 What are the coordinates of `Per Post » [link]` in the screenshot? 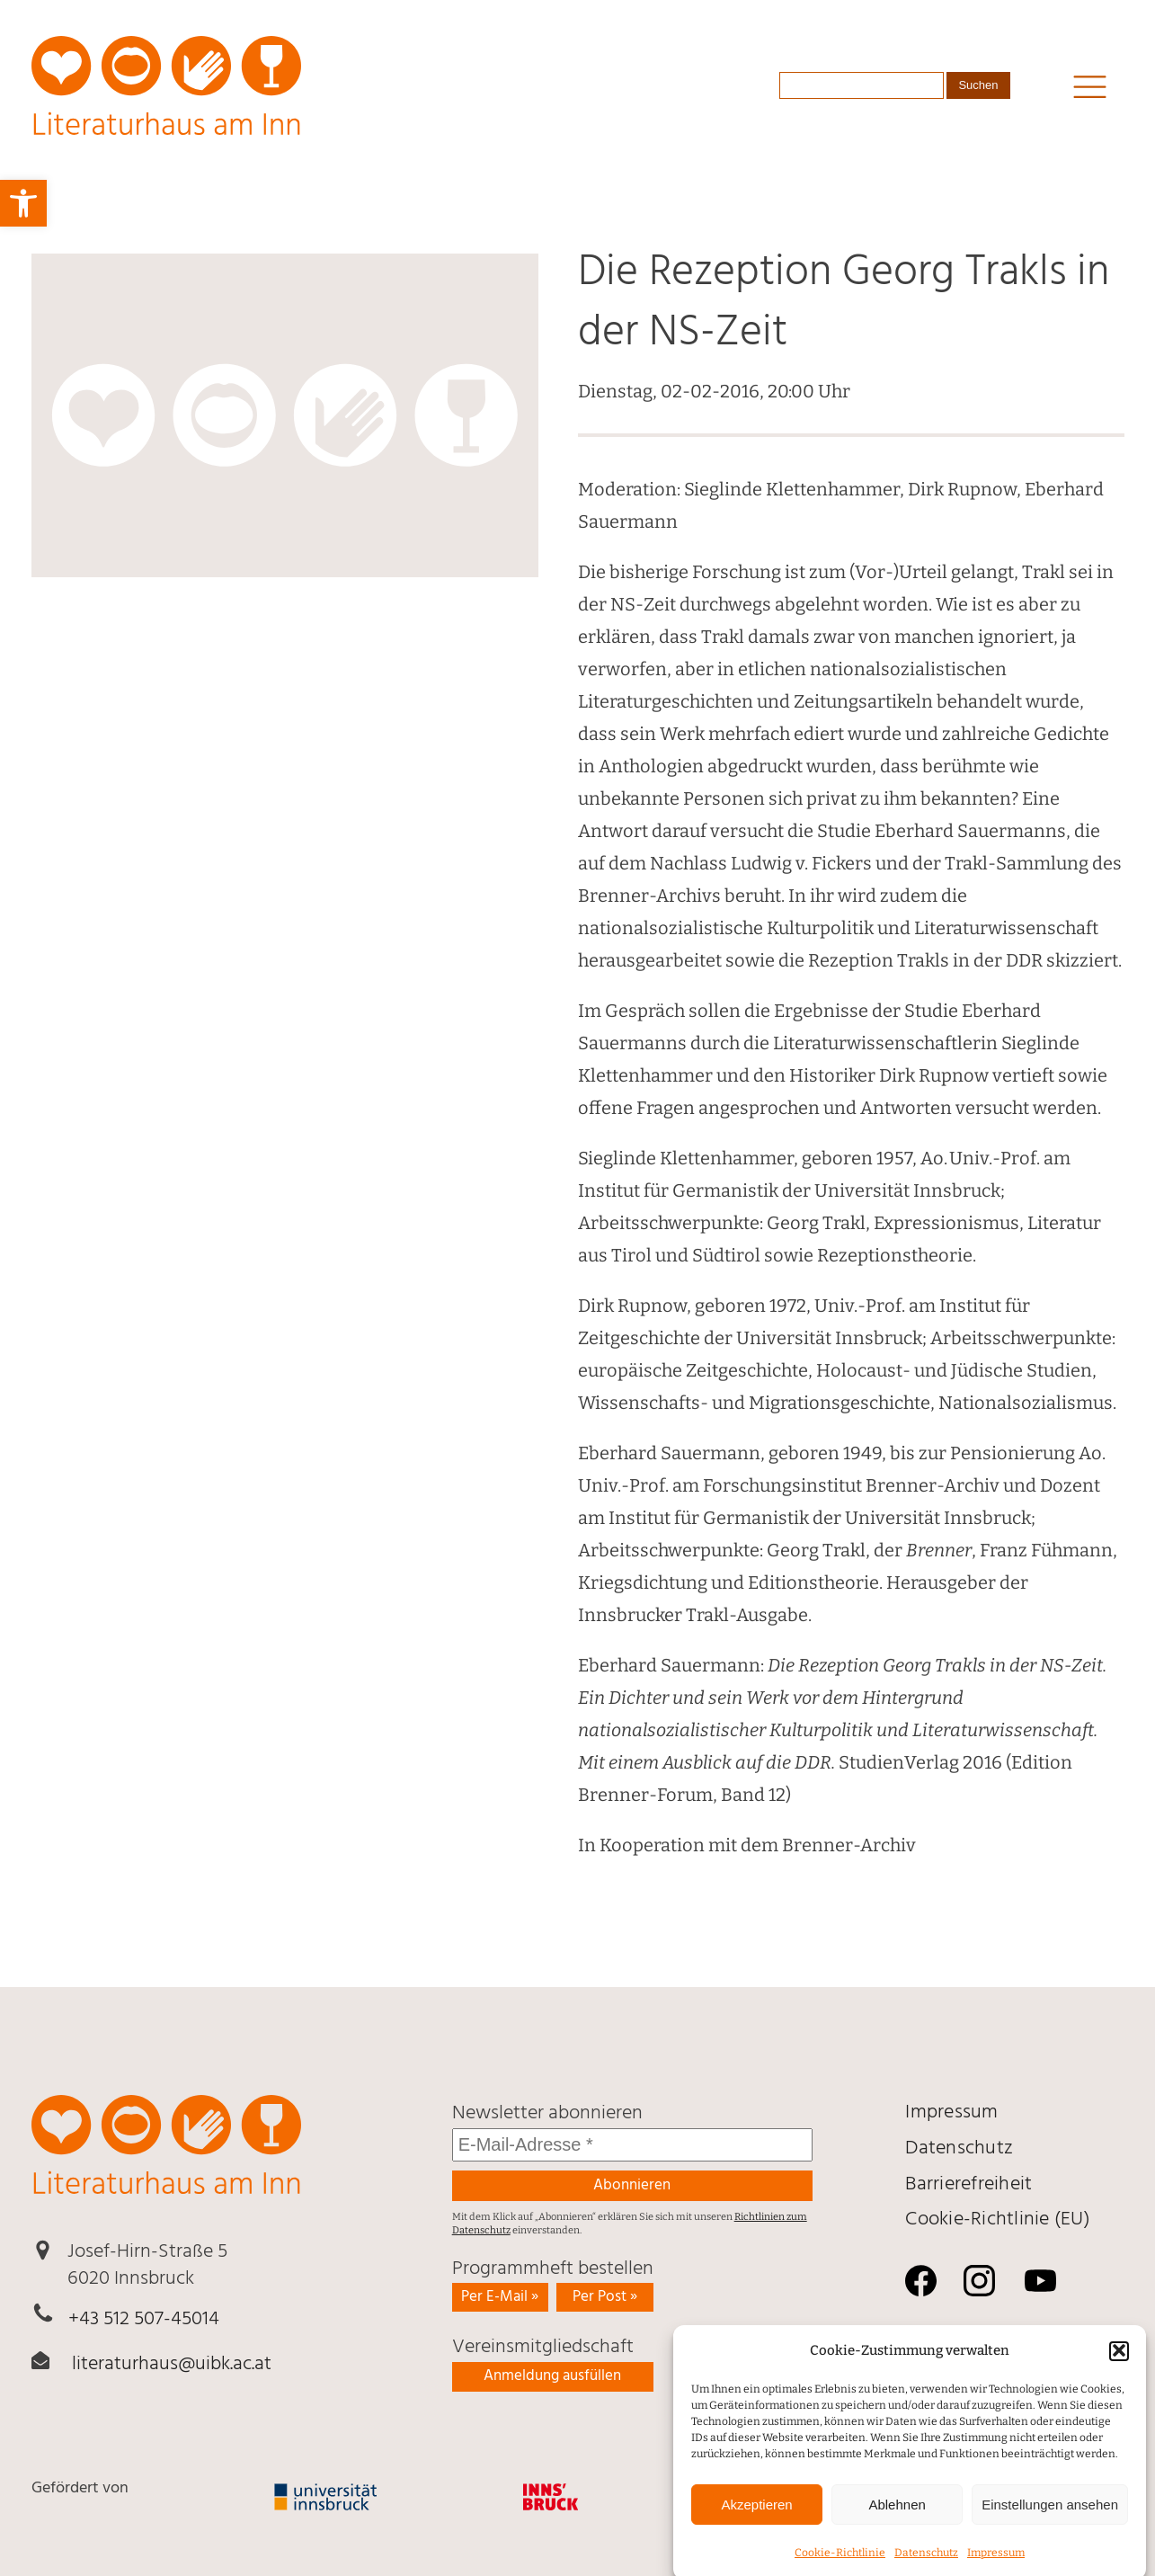 It's located at (605, 2297).